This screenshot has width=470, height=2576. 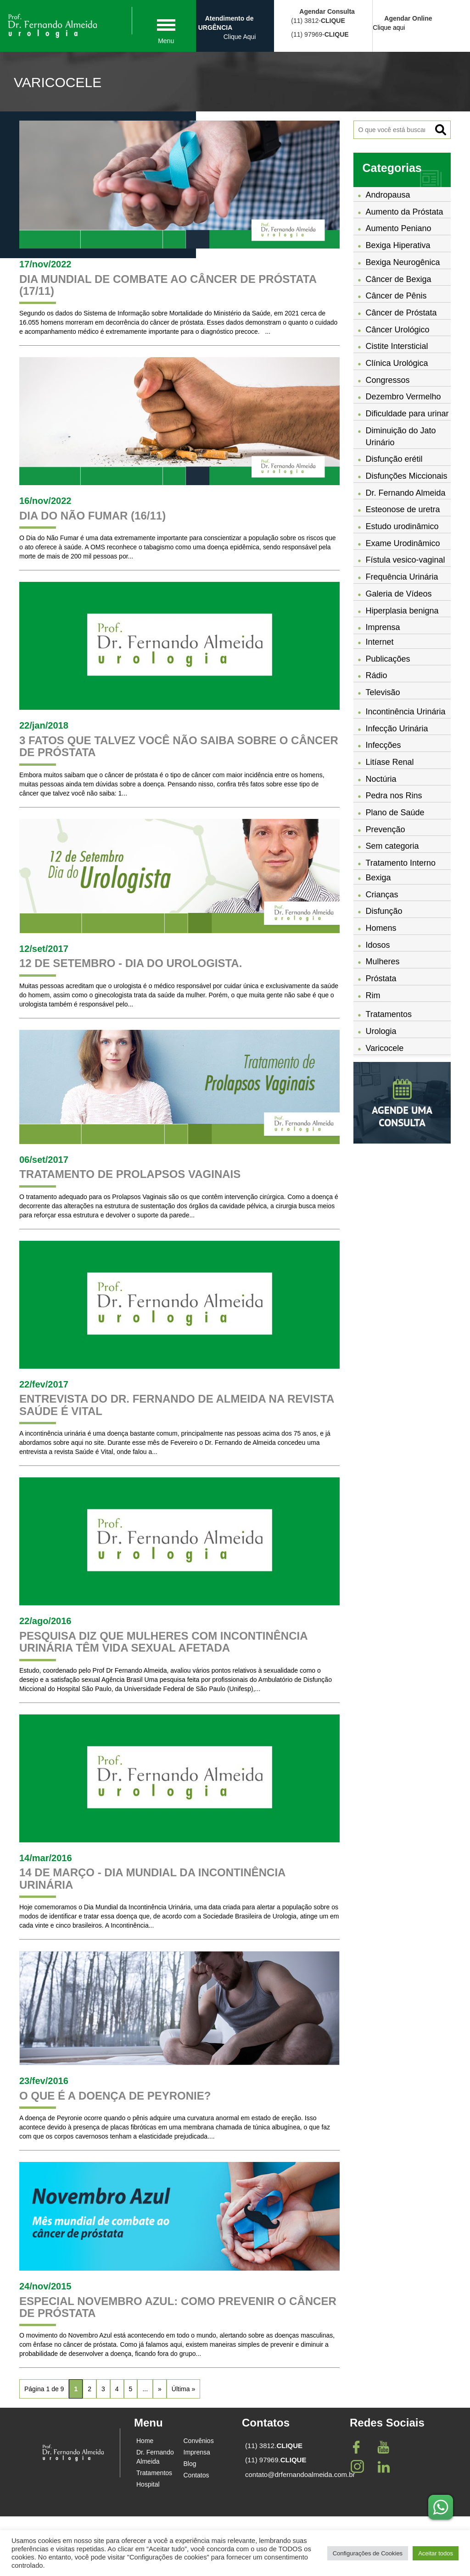 What do you see at coordinates (406, 493) in the screenshot?
I see `Dr. Fernando Almeida` at bounding box center [406, 493].